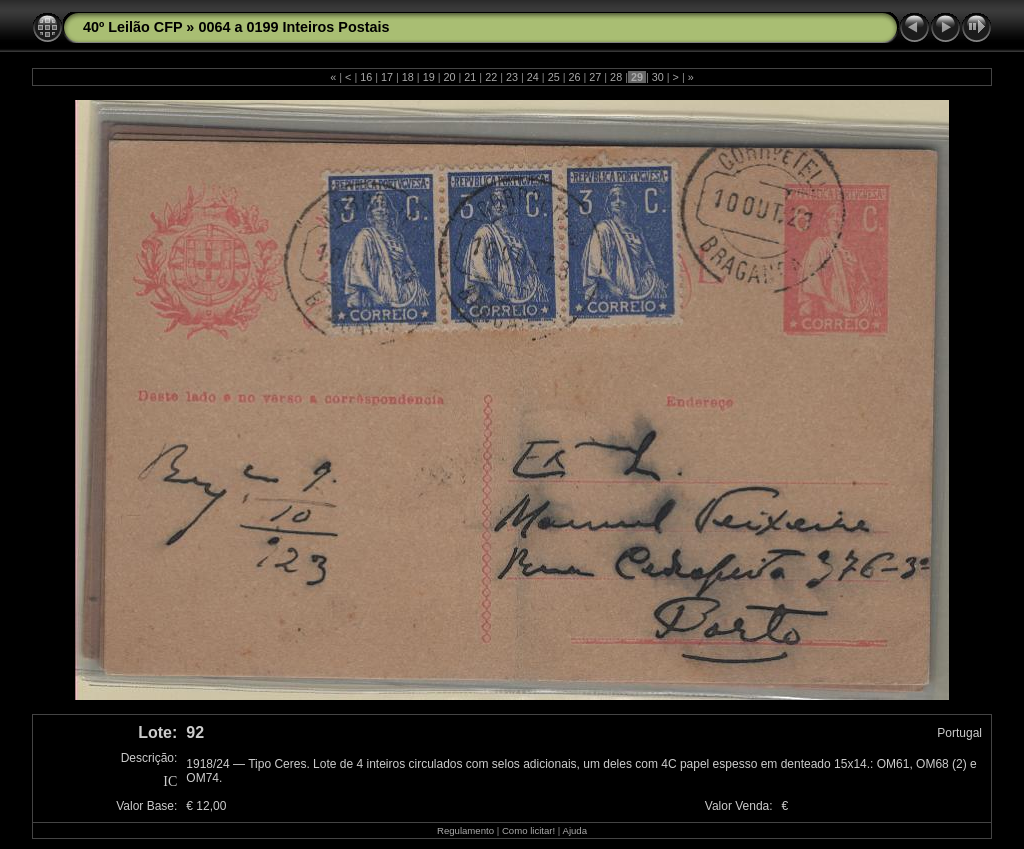 This screenshot has height=849, width=1024. What do you see at coordinates (491, 77) in the screenshot?
I see `22` at bounding box center [491, 77].